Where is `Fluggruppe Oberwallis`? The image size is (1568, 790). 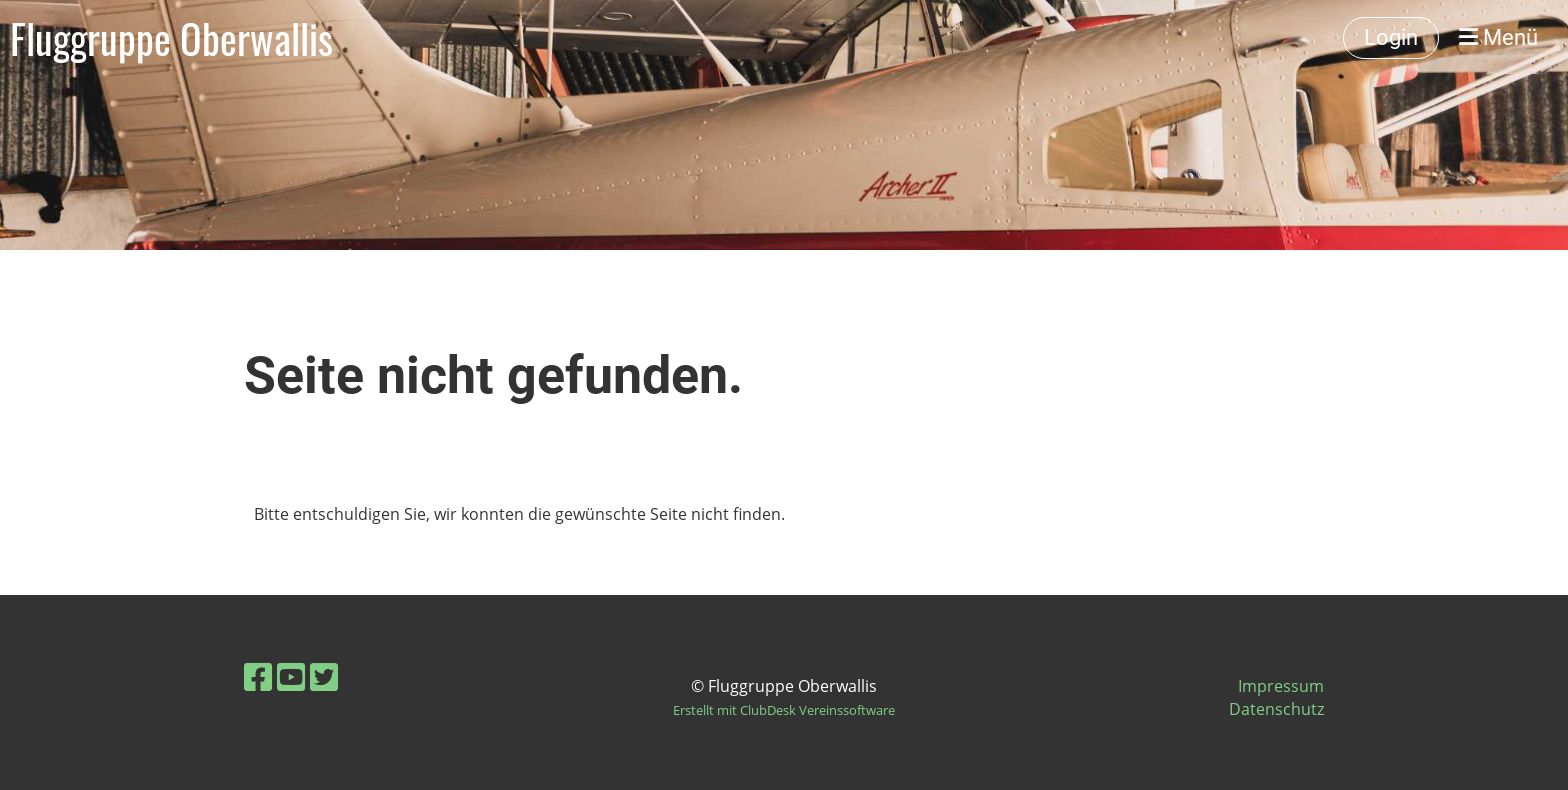
Fluggruppe Oberwallis is located at coordinates (171, 38).